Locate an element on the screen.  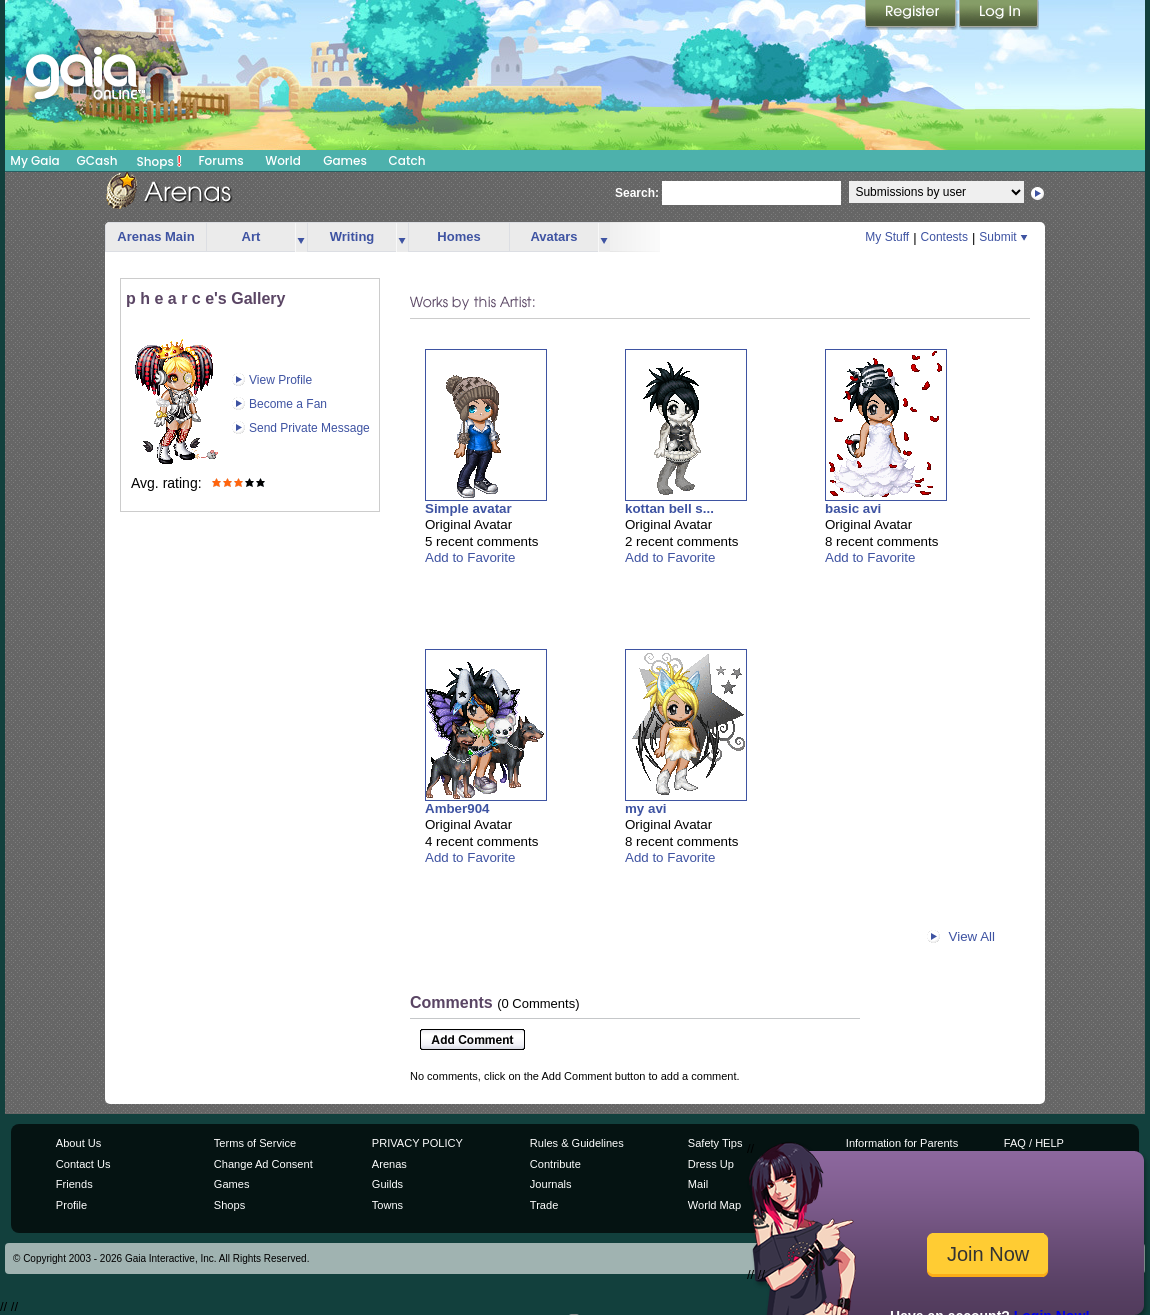
Add to Favorite is located at coordinates (470, 557).